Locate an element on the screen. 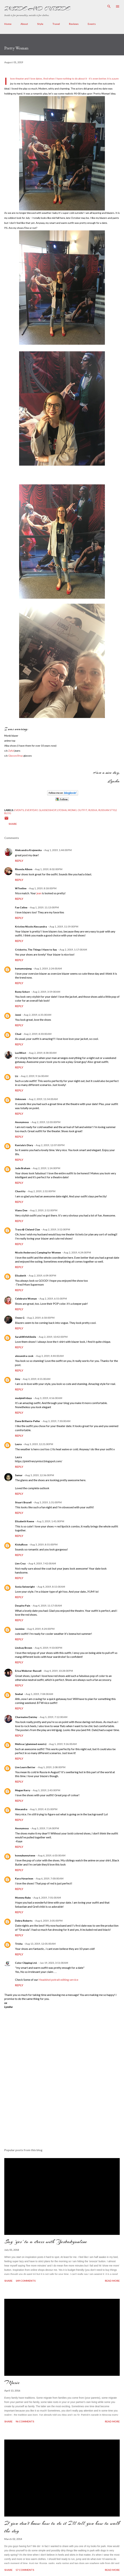  mudpiefridays is located at coordinates (23, 1398).